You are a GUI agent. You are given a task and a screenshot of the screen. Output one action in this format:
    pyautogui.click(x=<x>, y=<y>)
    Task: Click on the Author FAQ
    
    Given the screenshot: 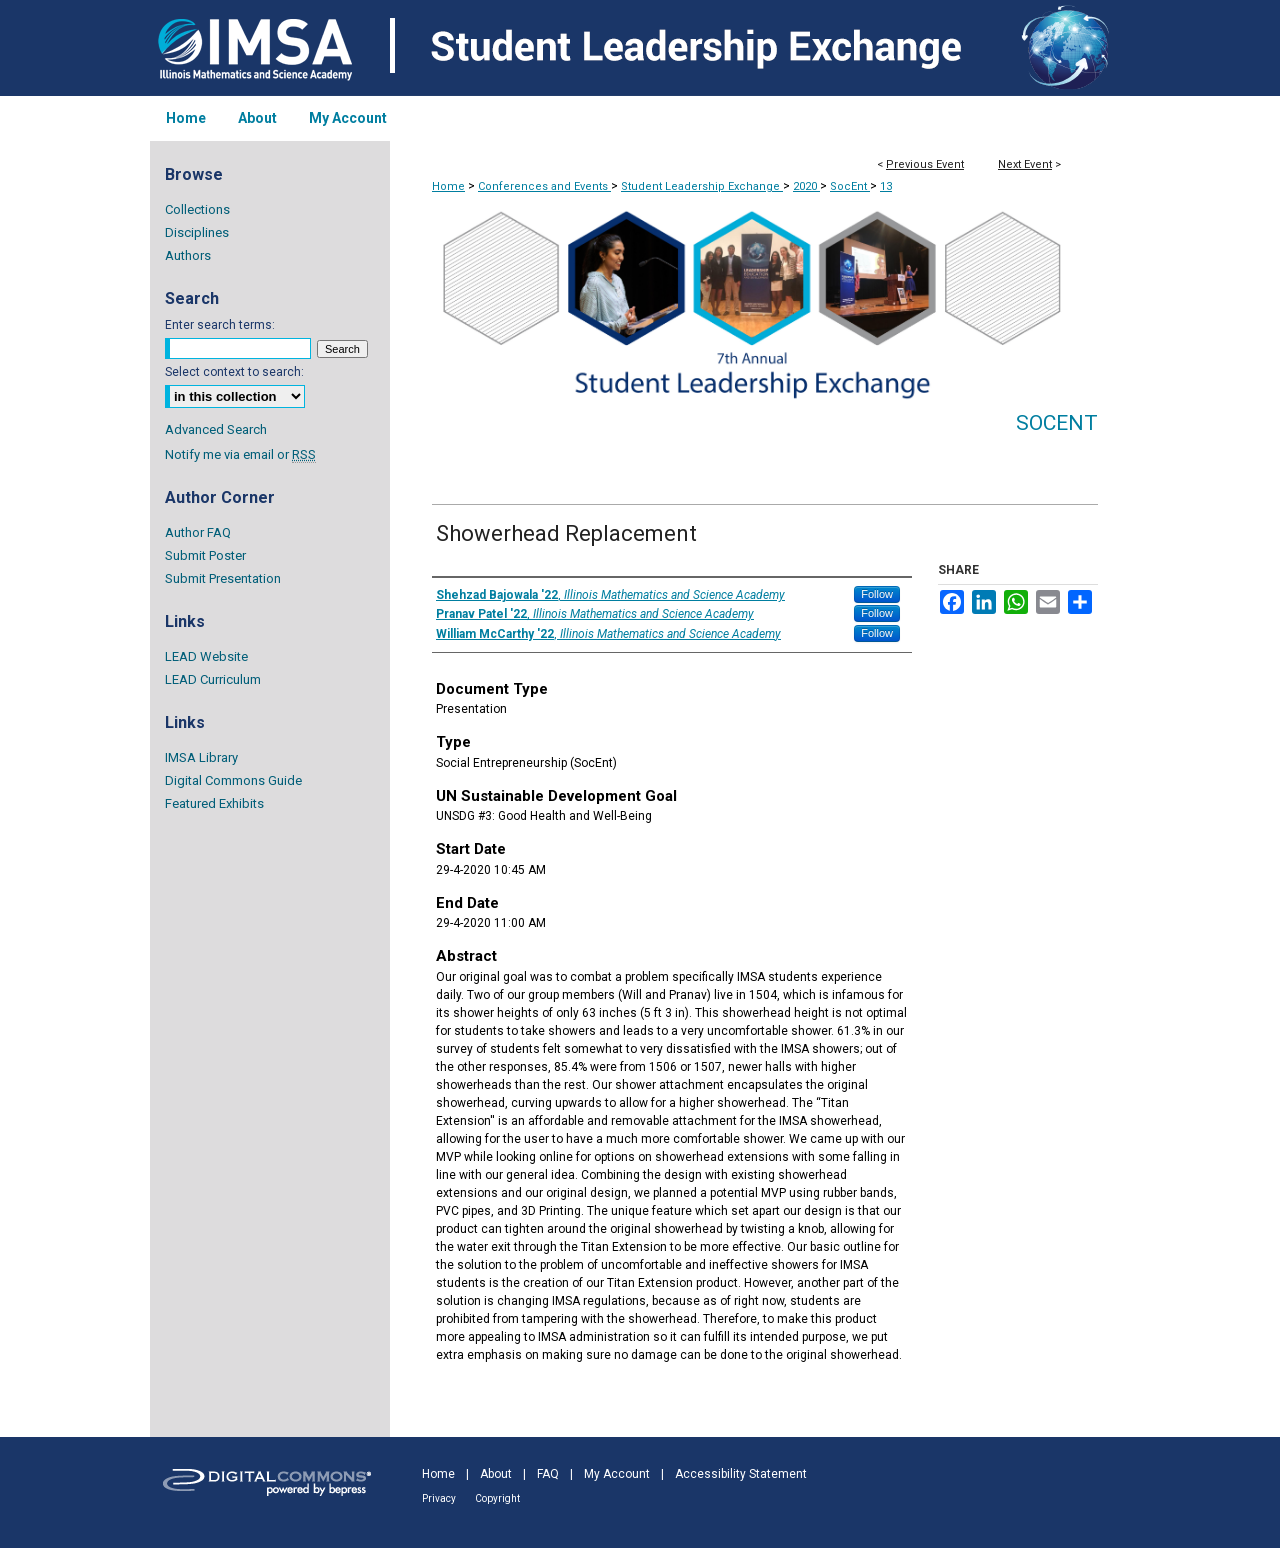 What is the action you would take?
    pyautogui.click(x=198, y=532)
    